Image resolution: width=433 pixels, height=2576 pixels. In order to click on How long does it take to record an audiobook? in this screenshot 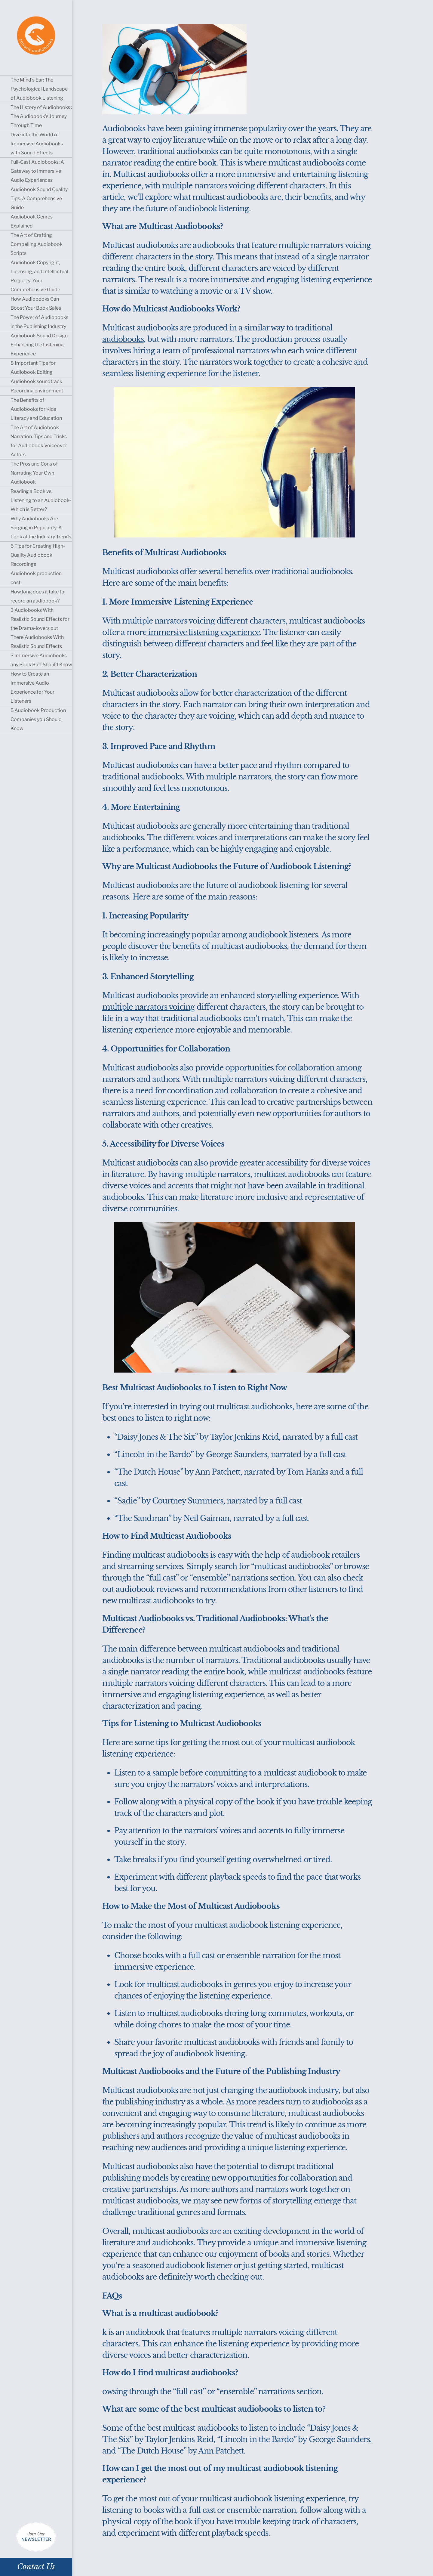, I will do `click(37, 596)`.